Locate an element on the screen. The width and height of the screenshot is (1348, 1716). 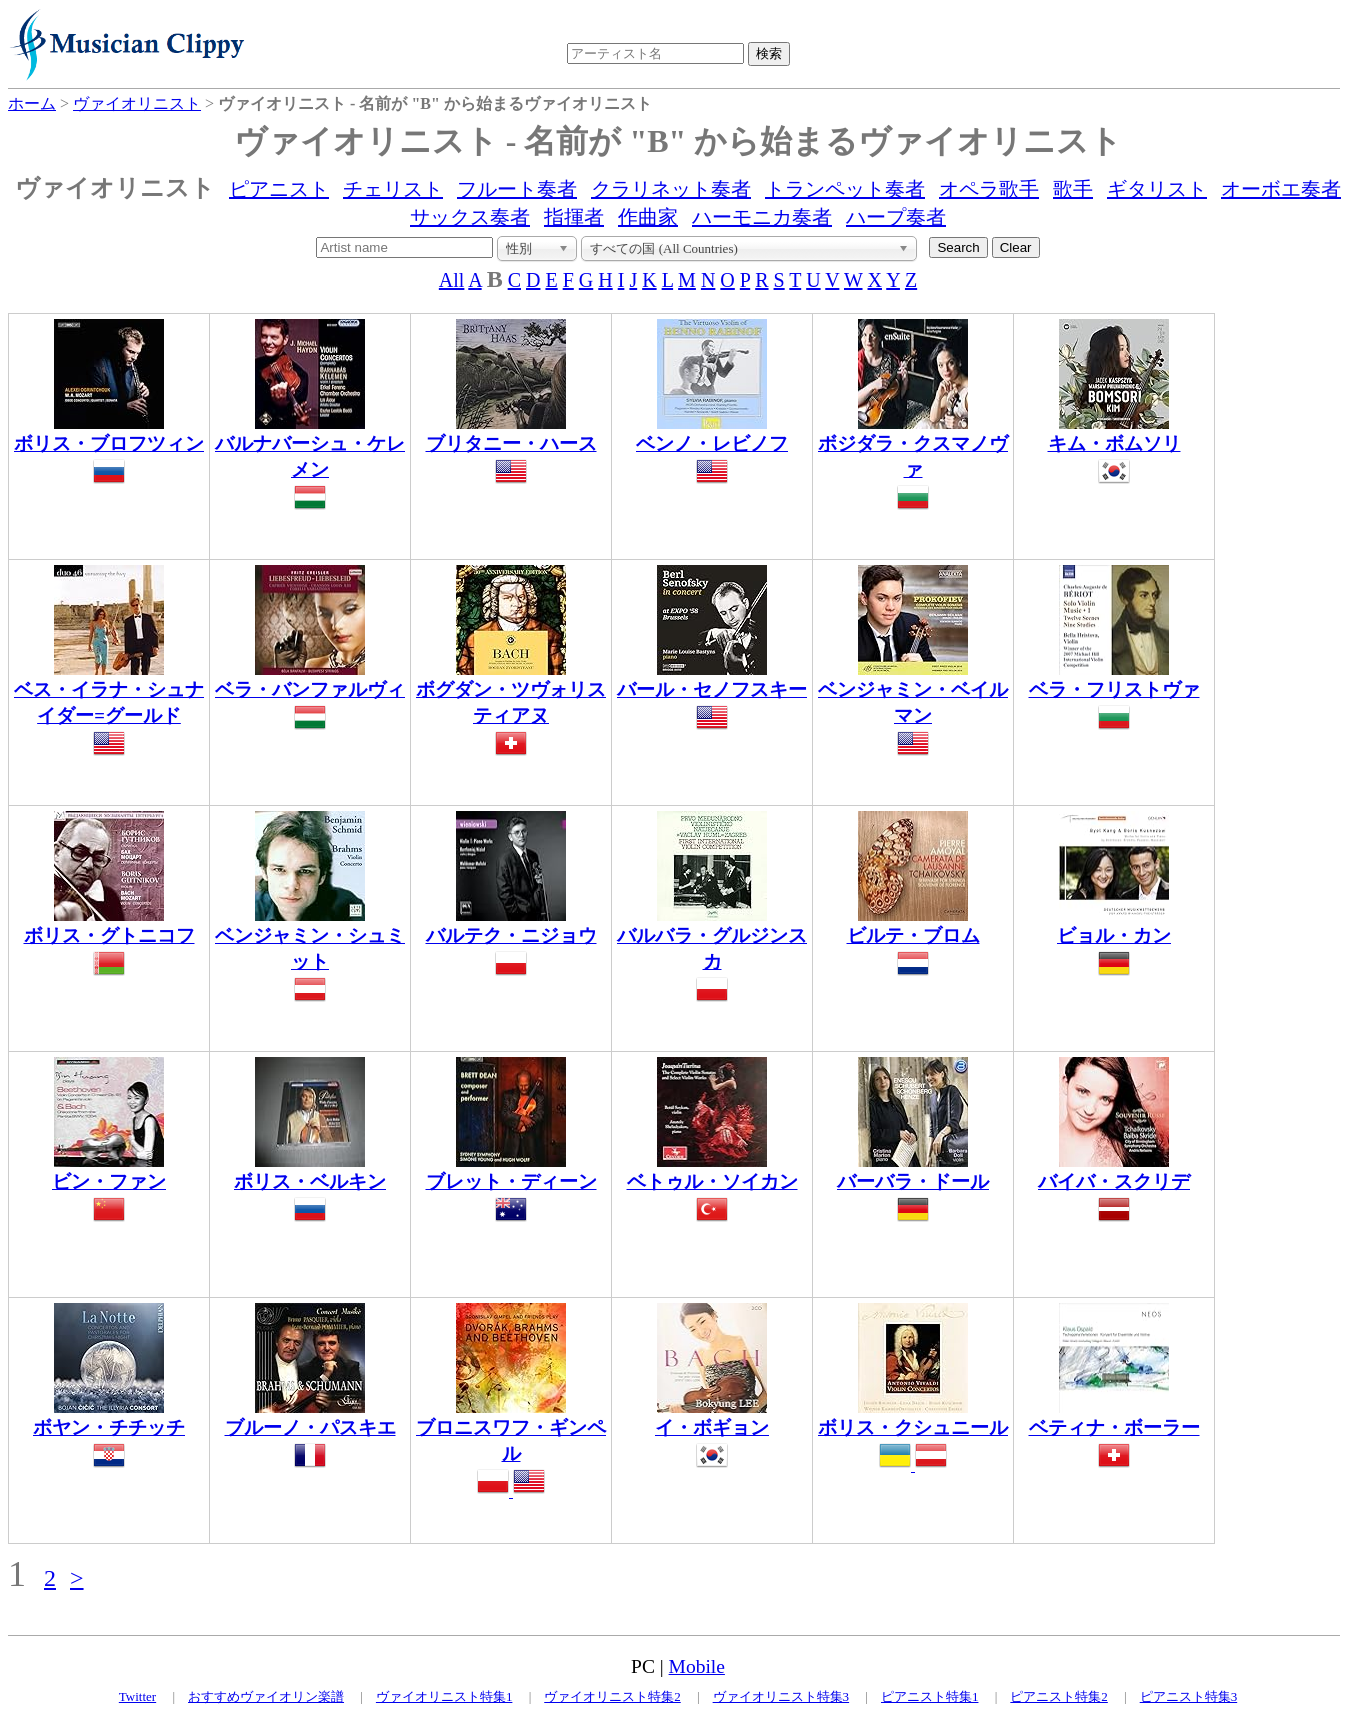
フルート奏者 is located at coordinates (517, 189).